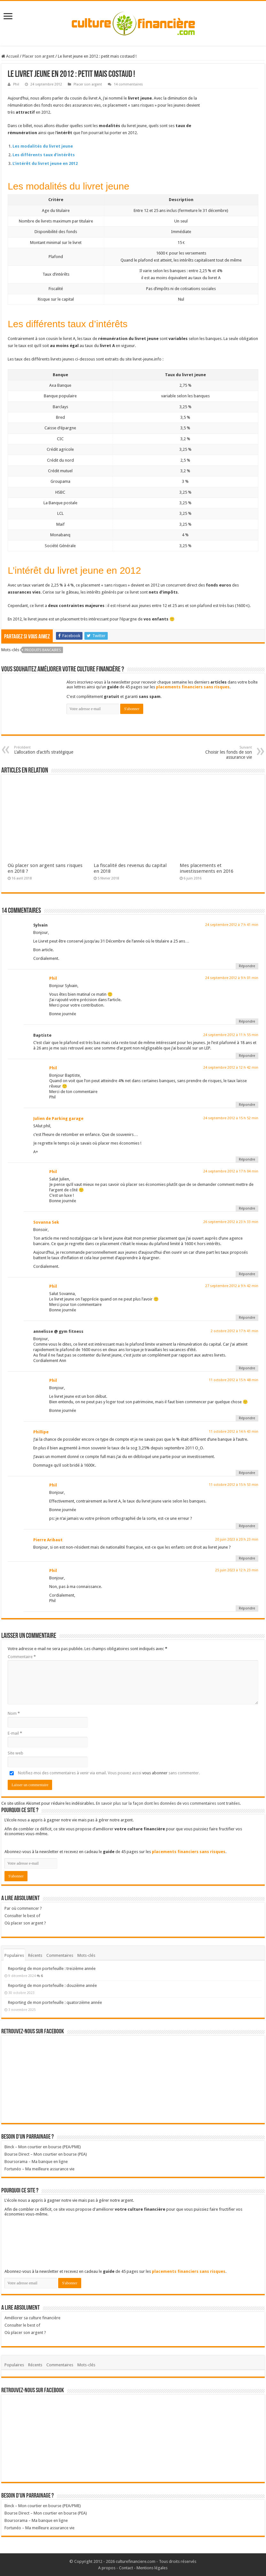  I want to click on Accueil, so click(10, 56).